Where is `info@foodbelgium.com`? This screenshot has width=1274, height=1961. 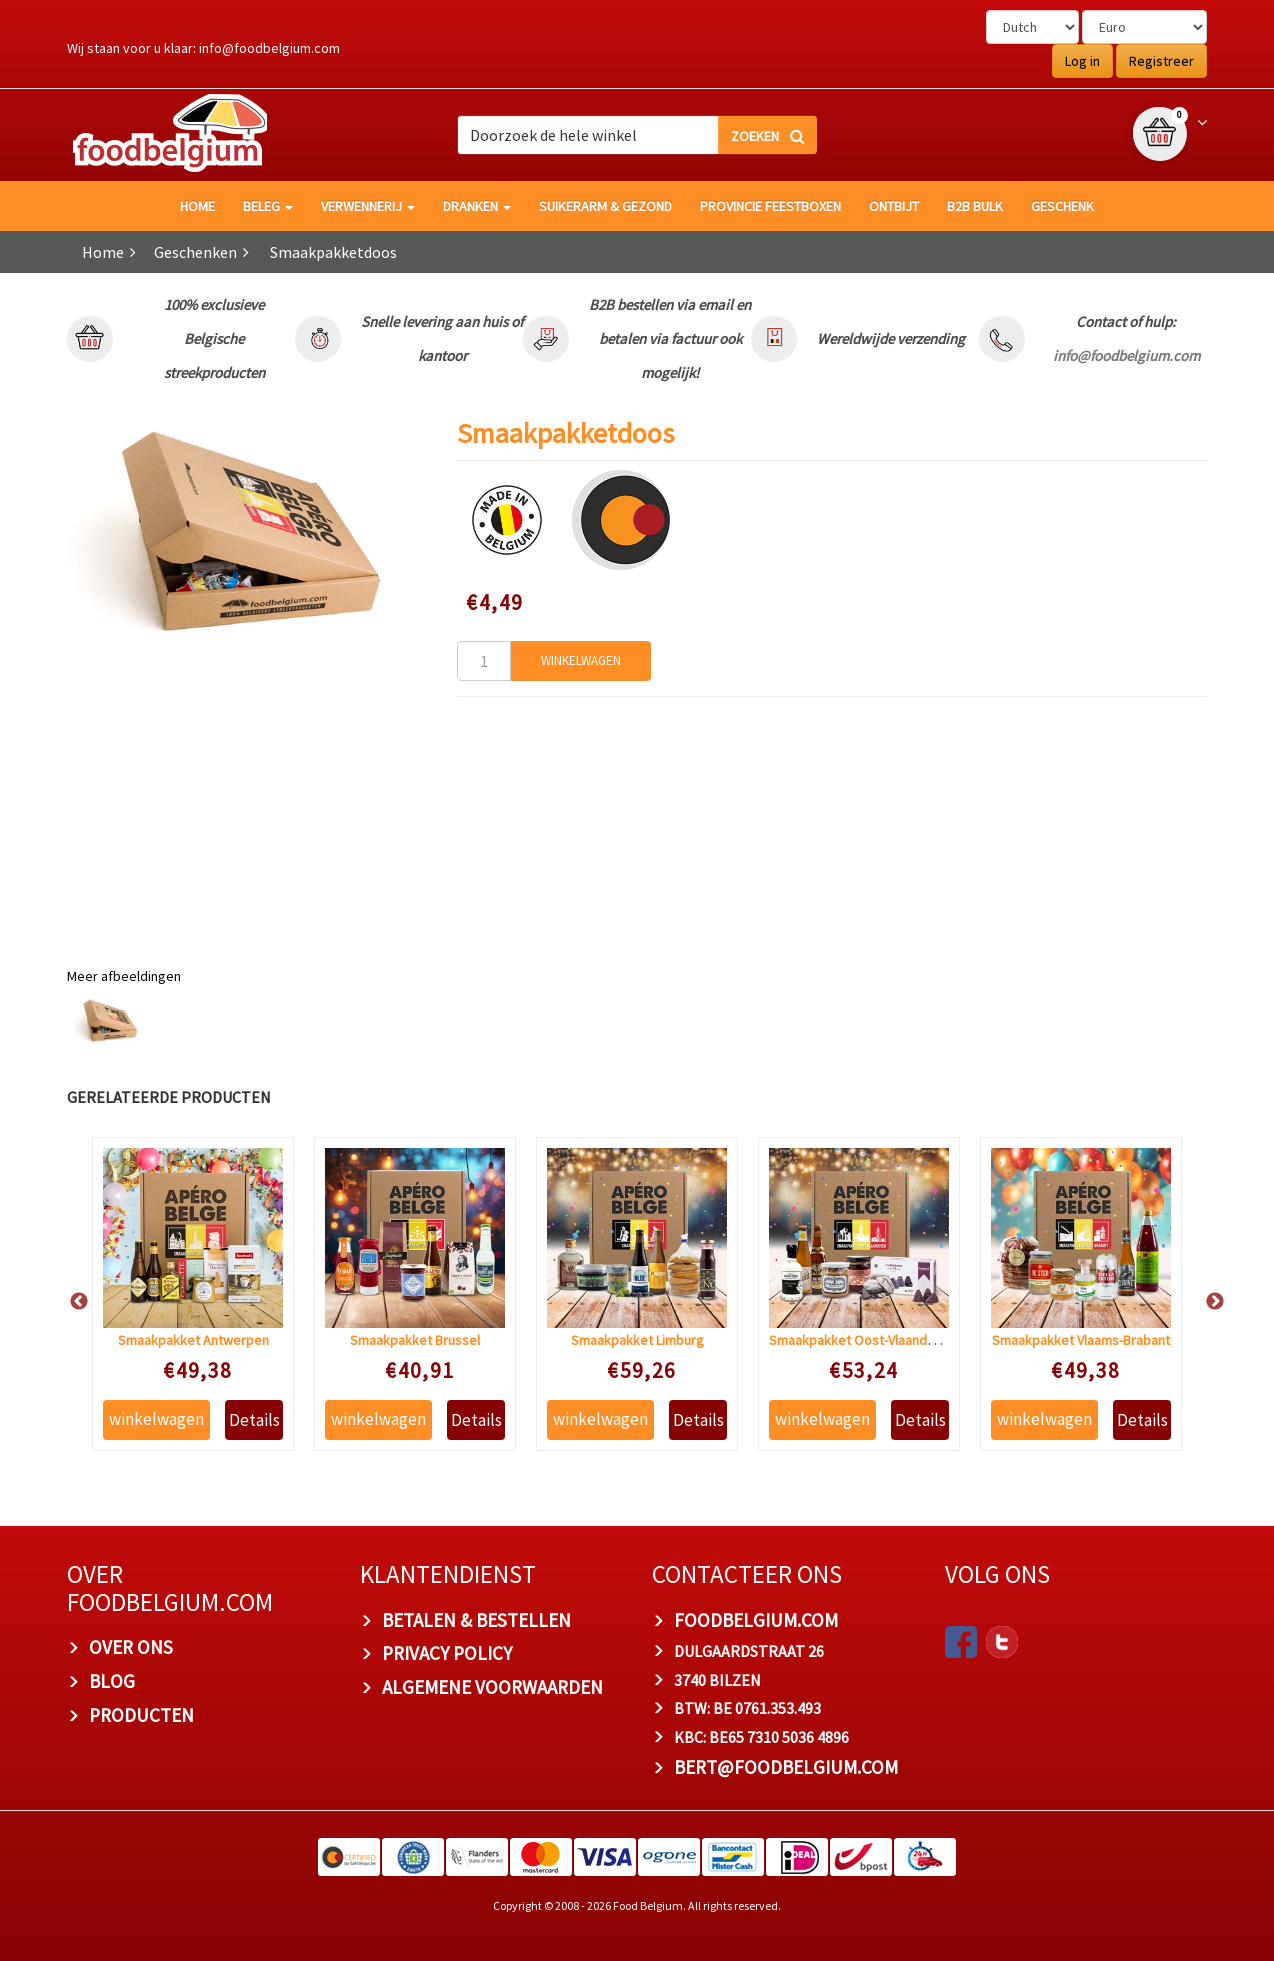
info@foodbelgium.com is located at coordinates (269, 48).